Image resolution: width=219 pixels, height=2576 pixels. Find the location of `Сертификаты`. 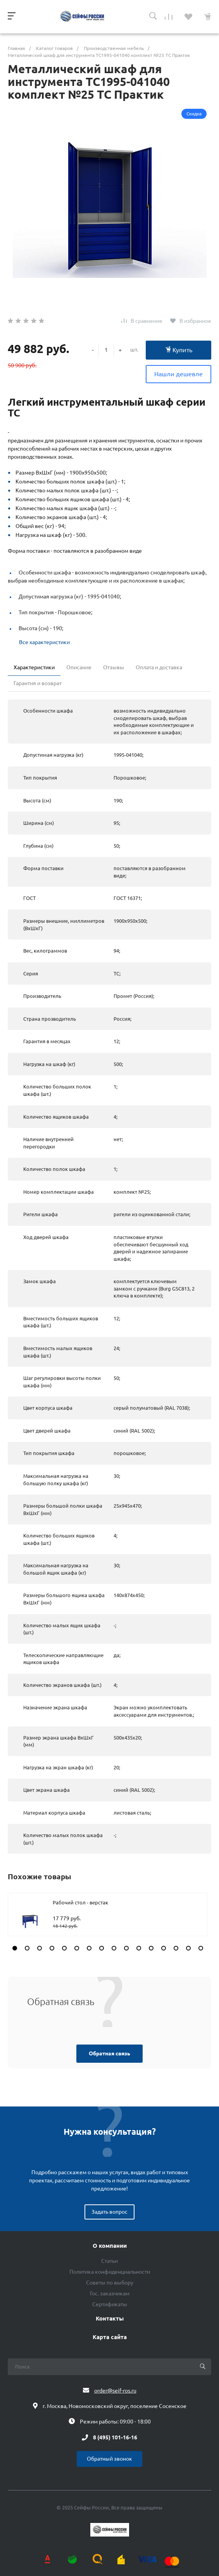

Сертификаты is located at coordinates (109, 2304).